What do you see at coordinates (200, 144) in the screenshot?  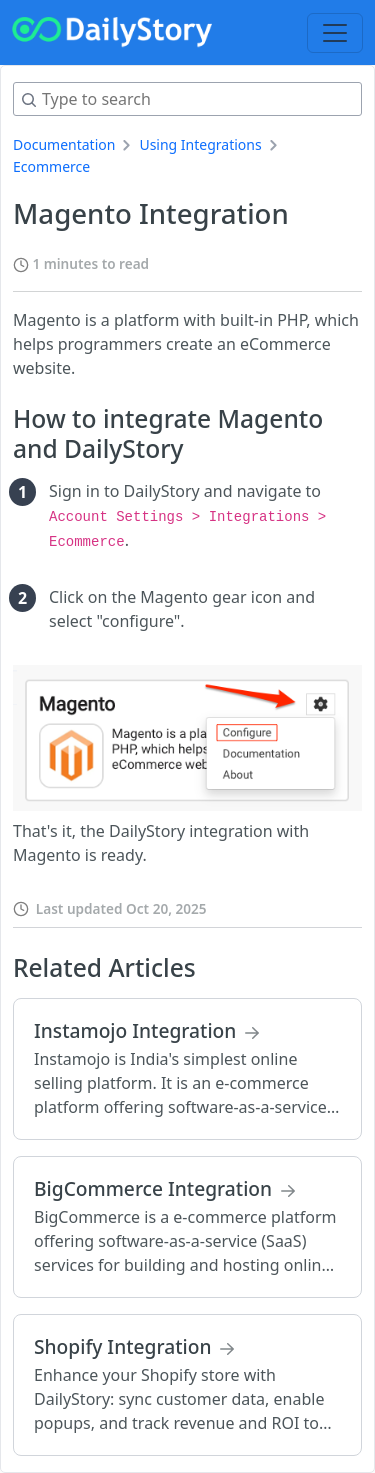 I see `Using Integrations` at bounding box center [200, 144].